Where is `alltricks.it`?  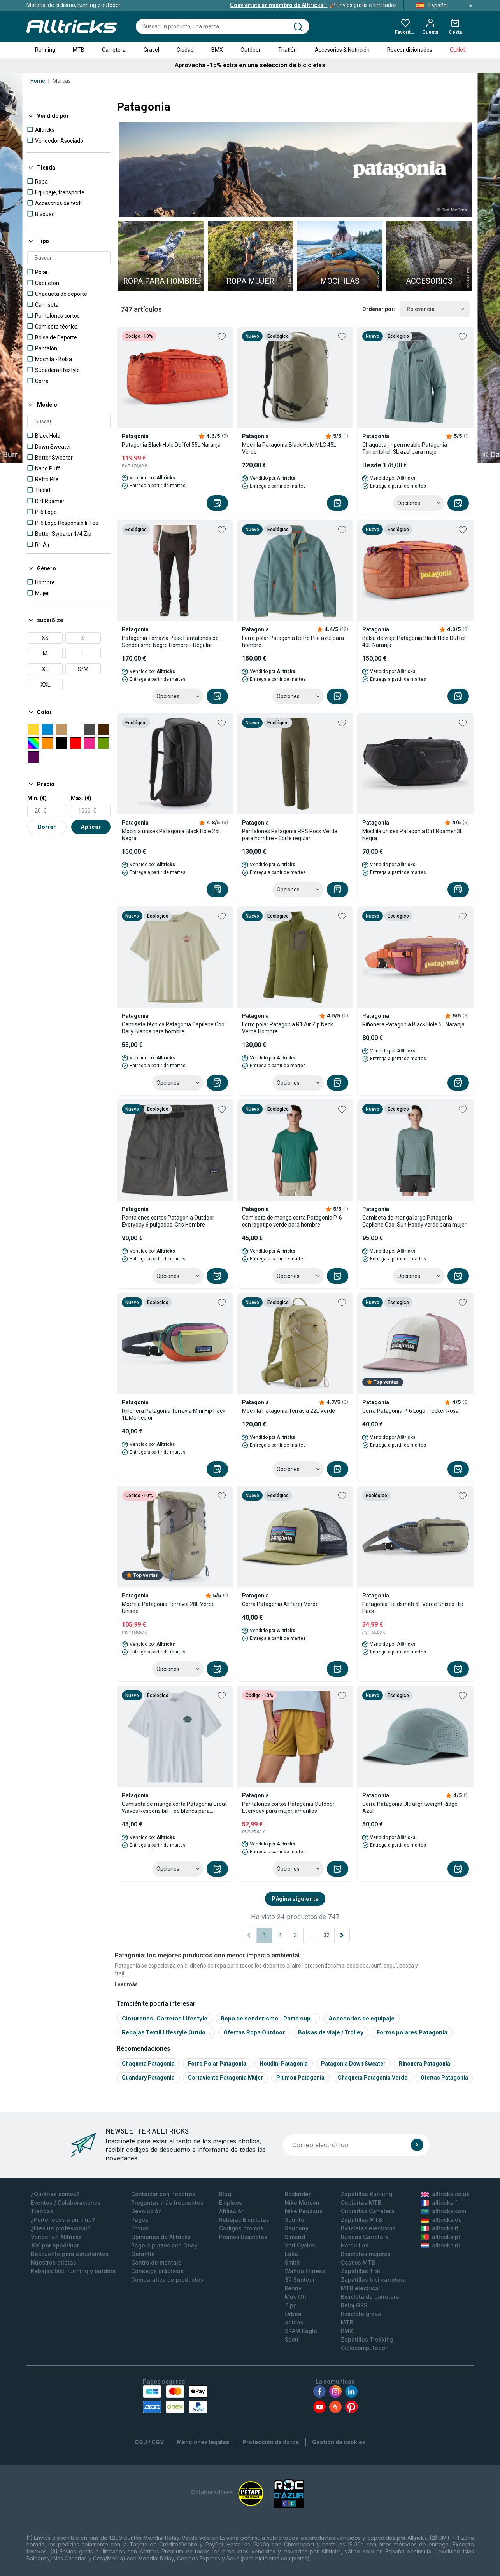
alltricks.it is located at coordinates (439, 2228).